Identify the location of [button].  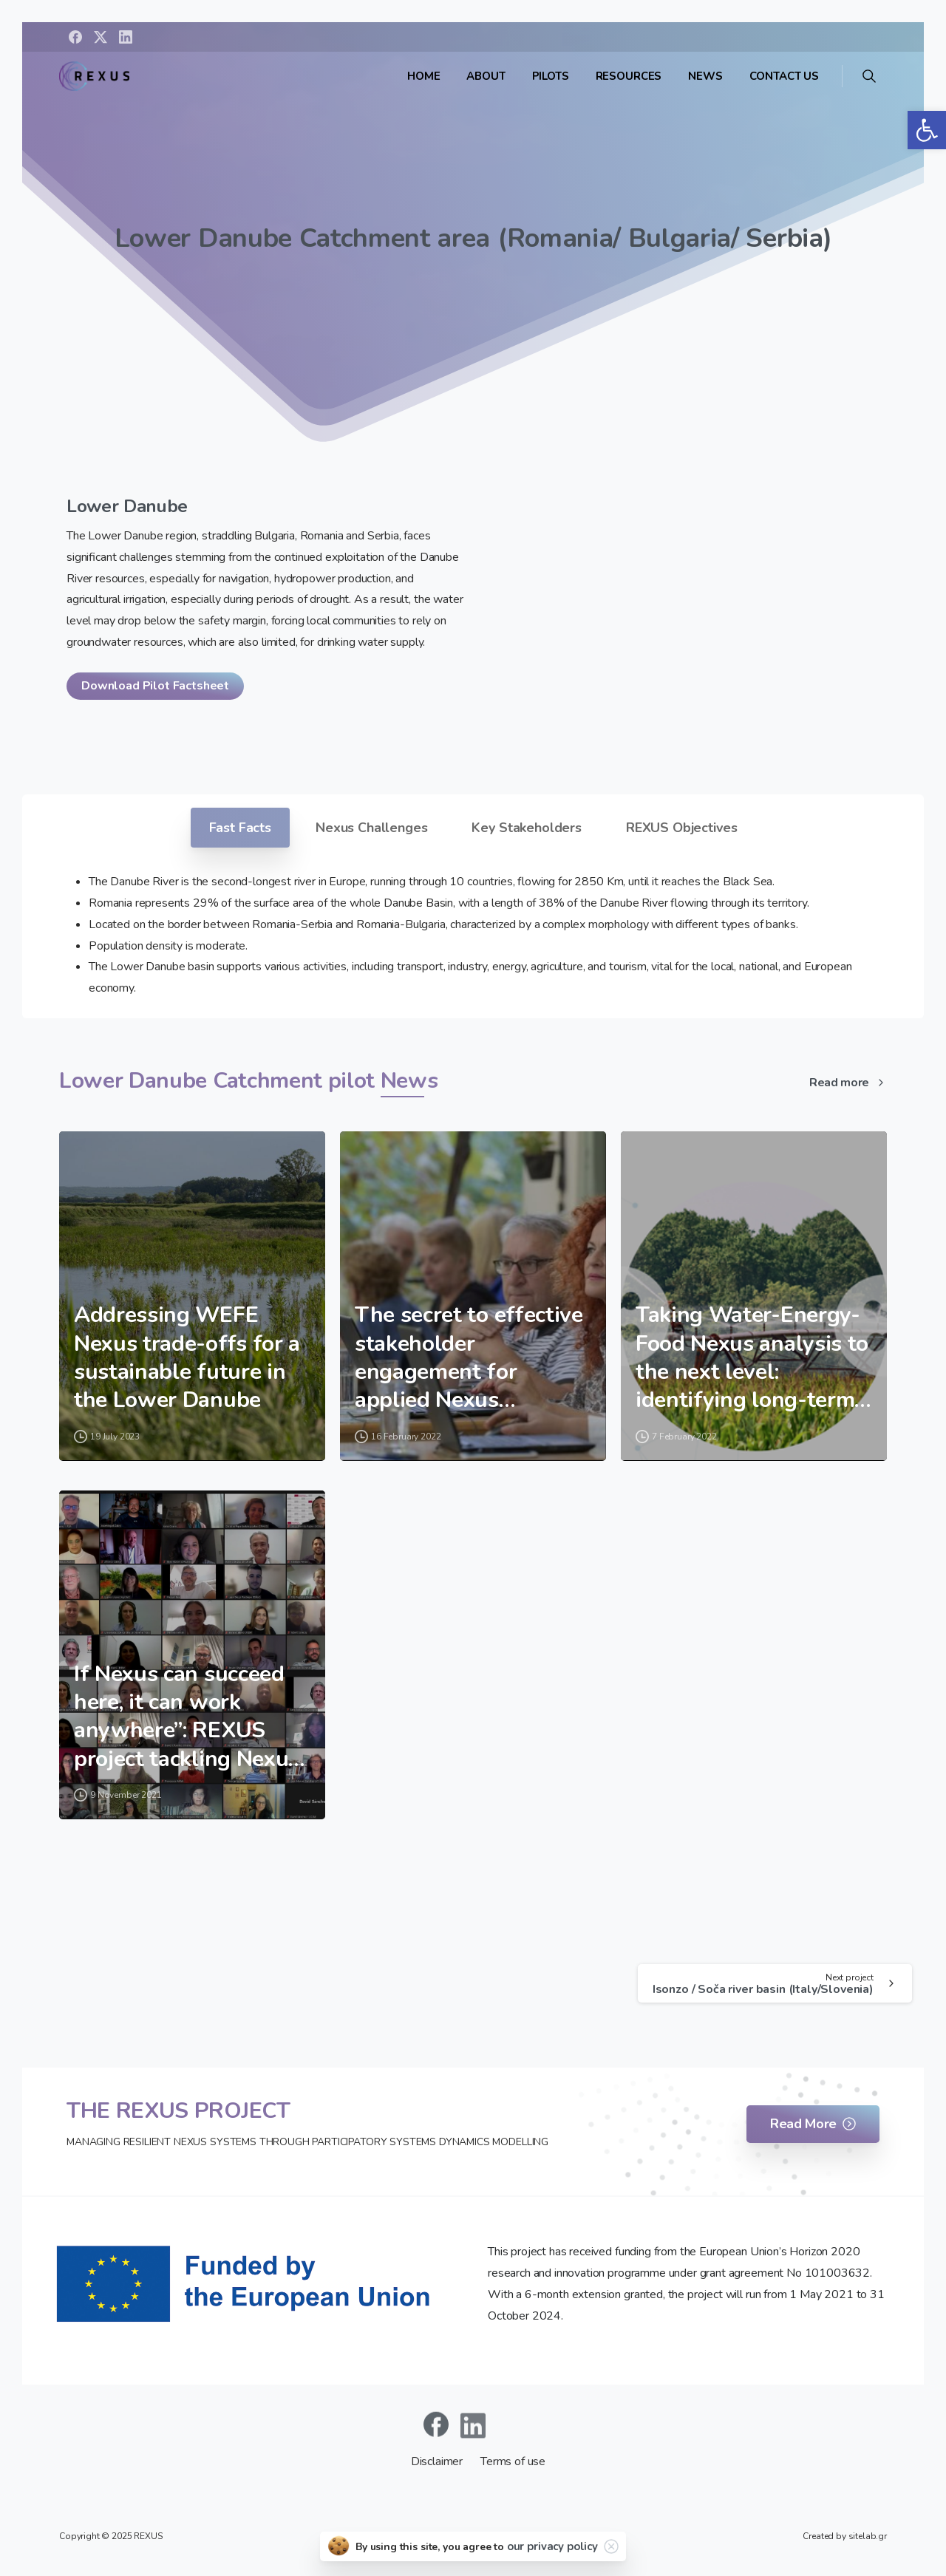
(927, 130).